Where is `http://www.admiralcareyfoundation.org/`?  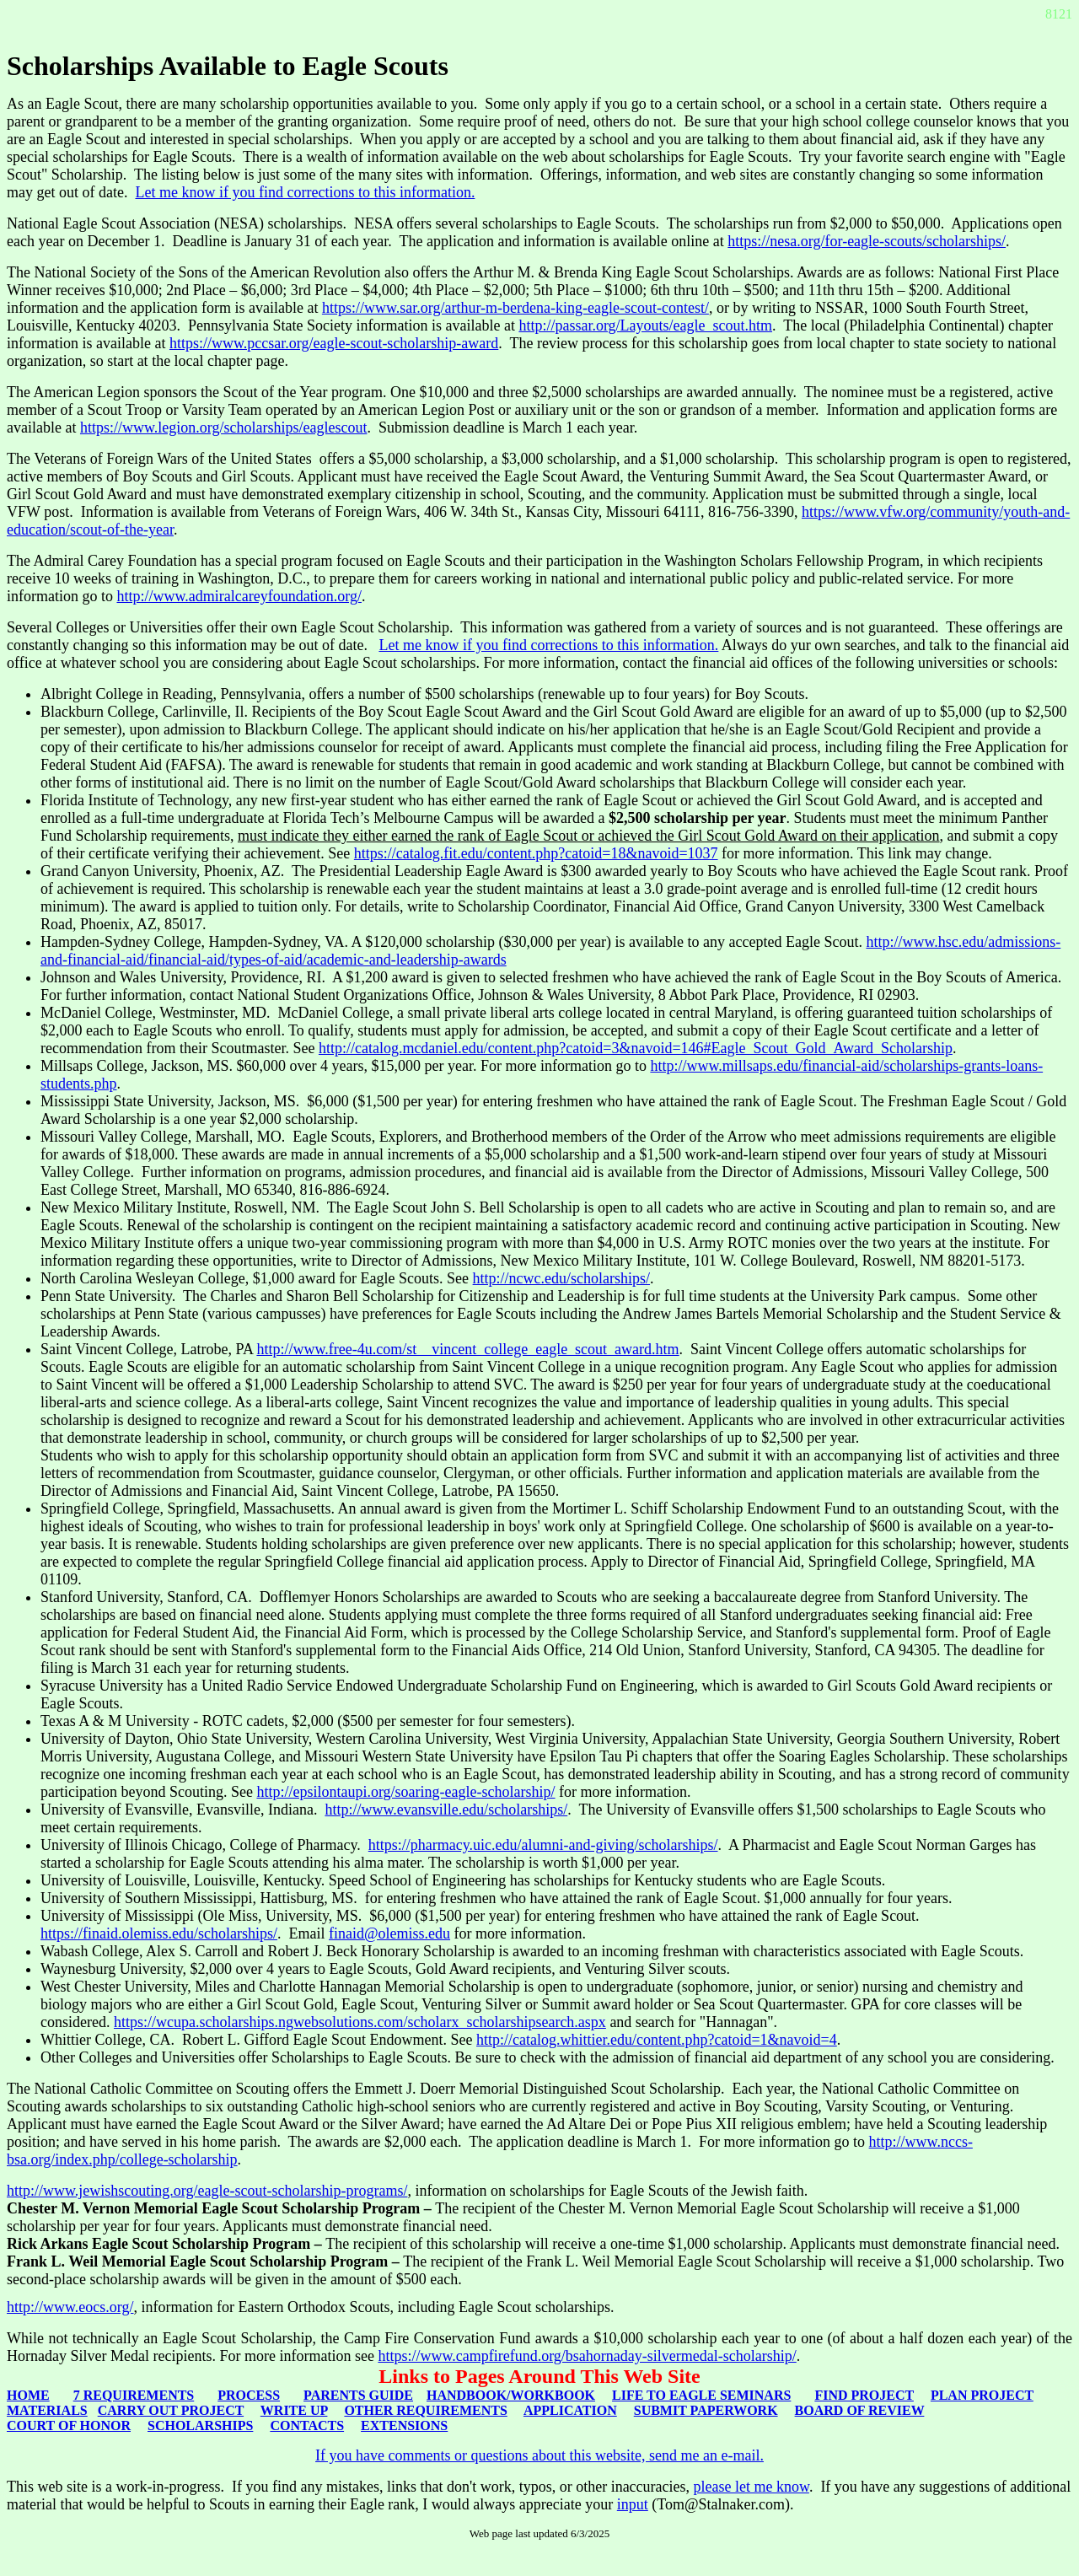 http://www.admiralcareyfoundation.org/ is located at coordinates (238, 596).